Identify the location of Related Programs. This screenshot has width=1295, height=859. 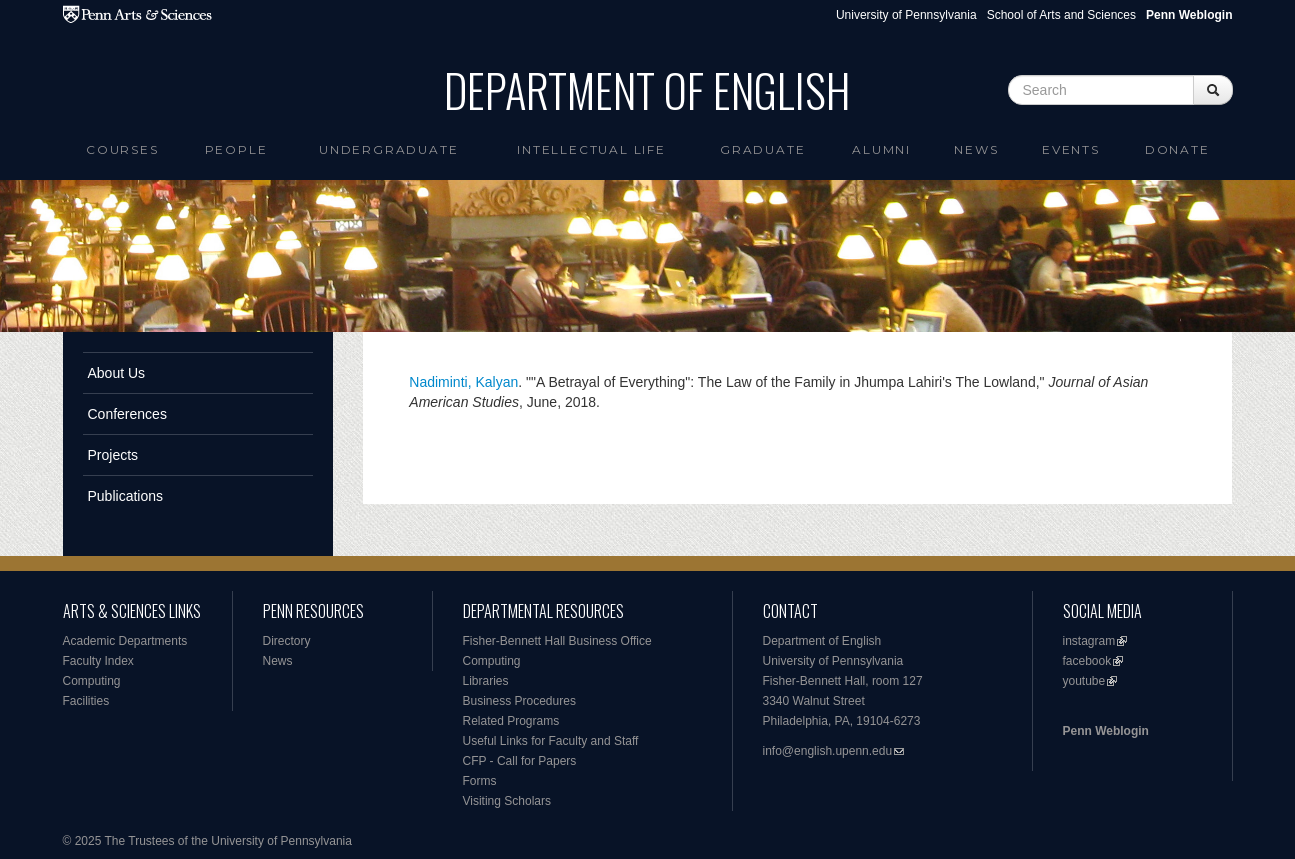
(511, 721).